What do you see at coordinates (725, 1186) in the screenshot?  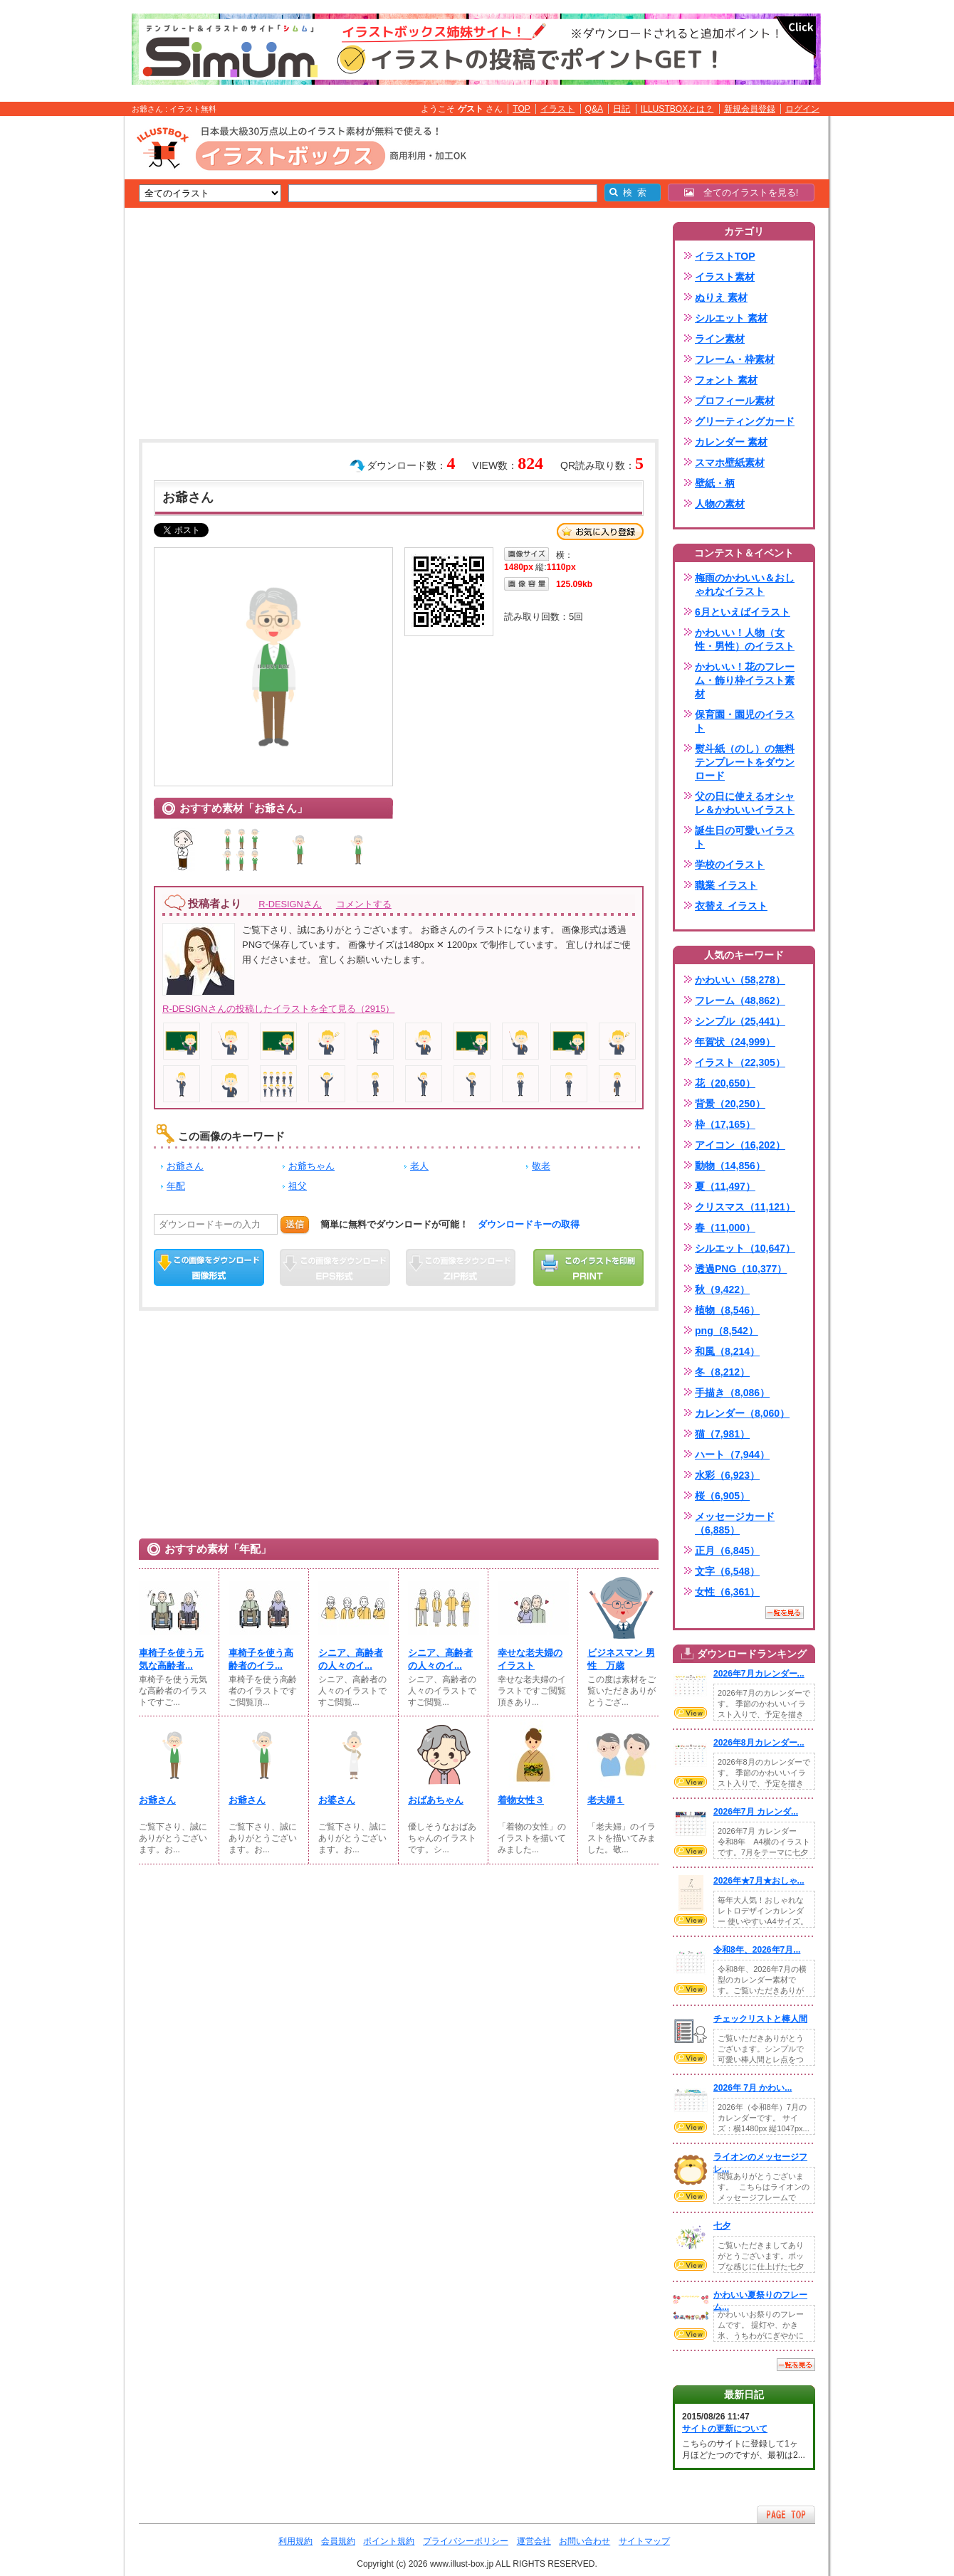 I see `夏（11,497）` at bounding box center [725, 1186].